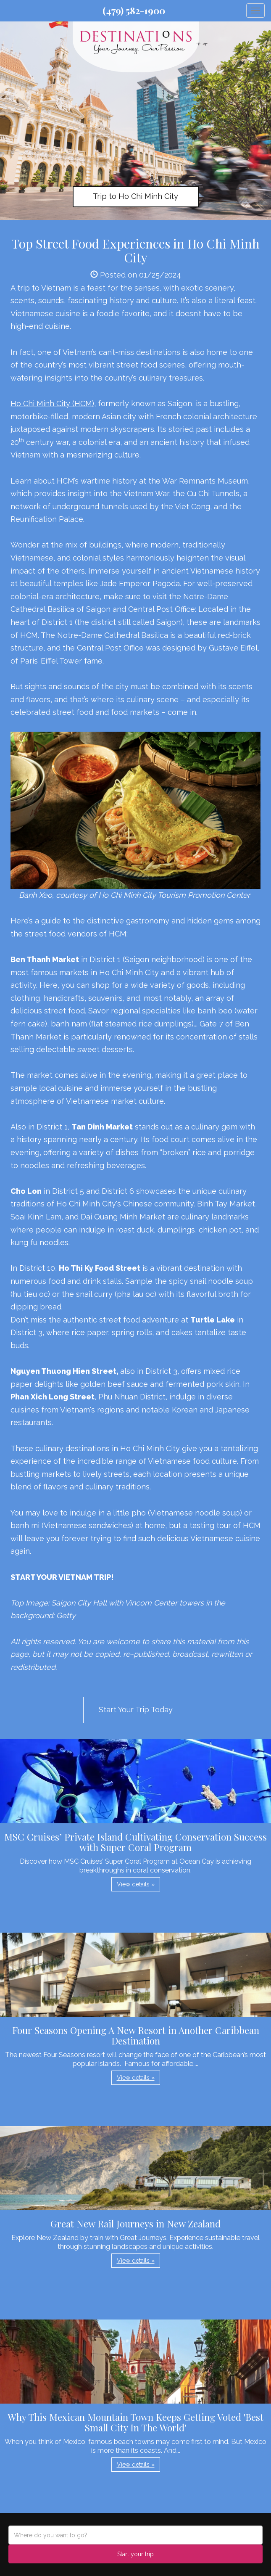  What do you see at coordinates (135, 196) in the screenshot?
I see `Trip to Ho Chi Minh City` at bounding box center [135, 196].